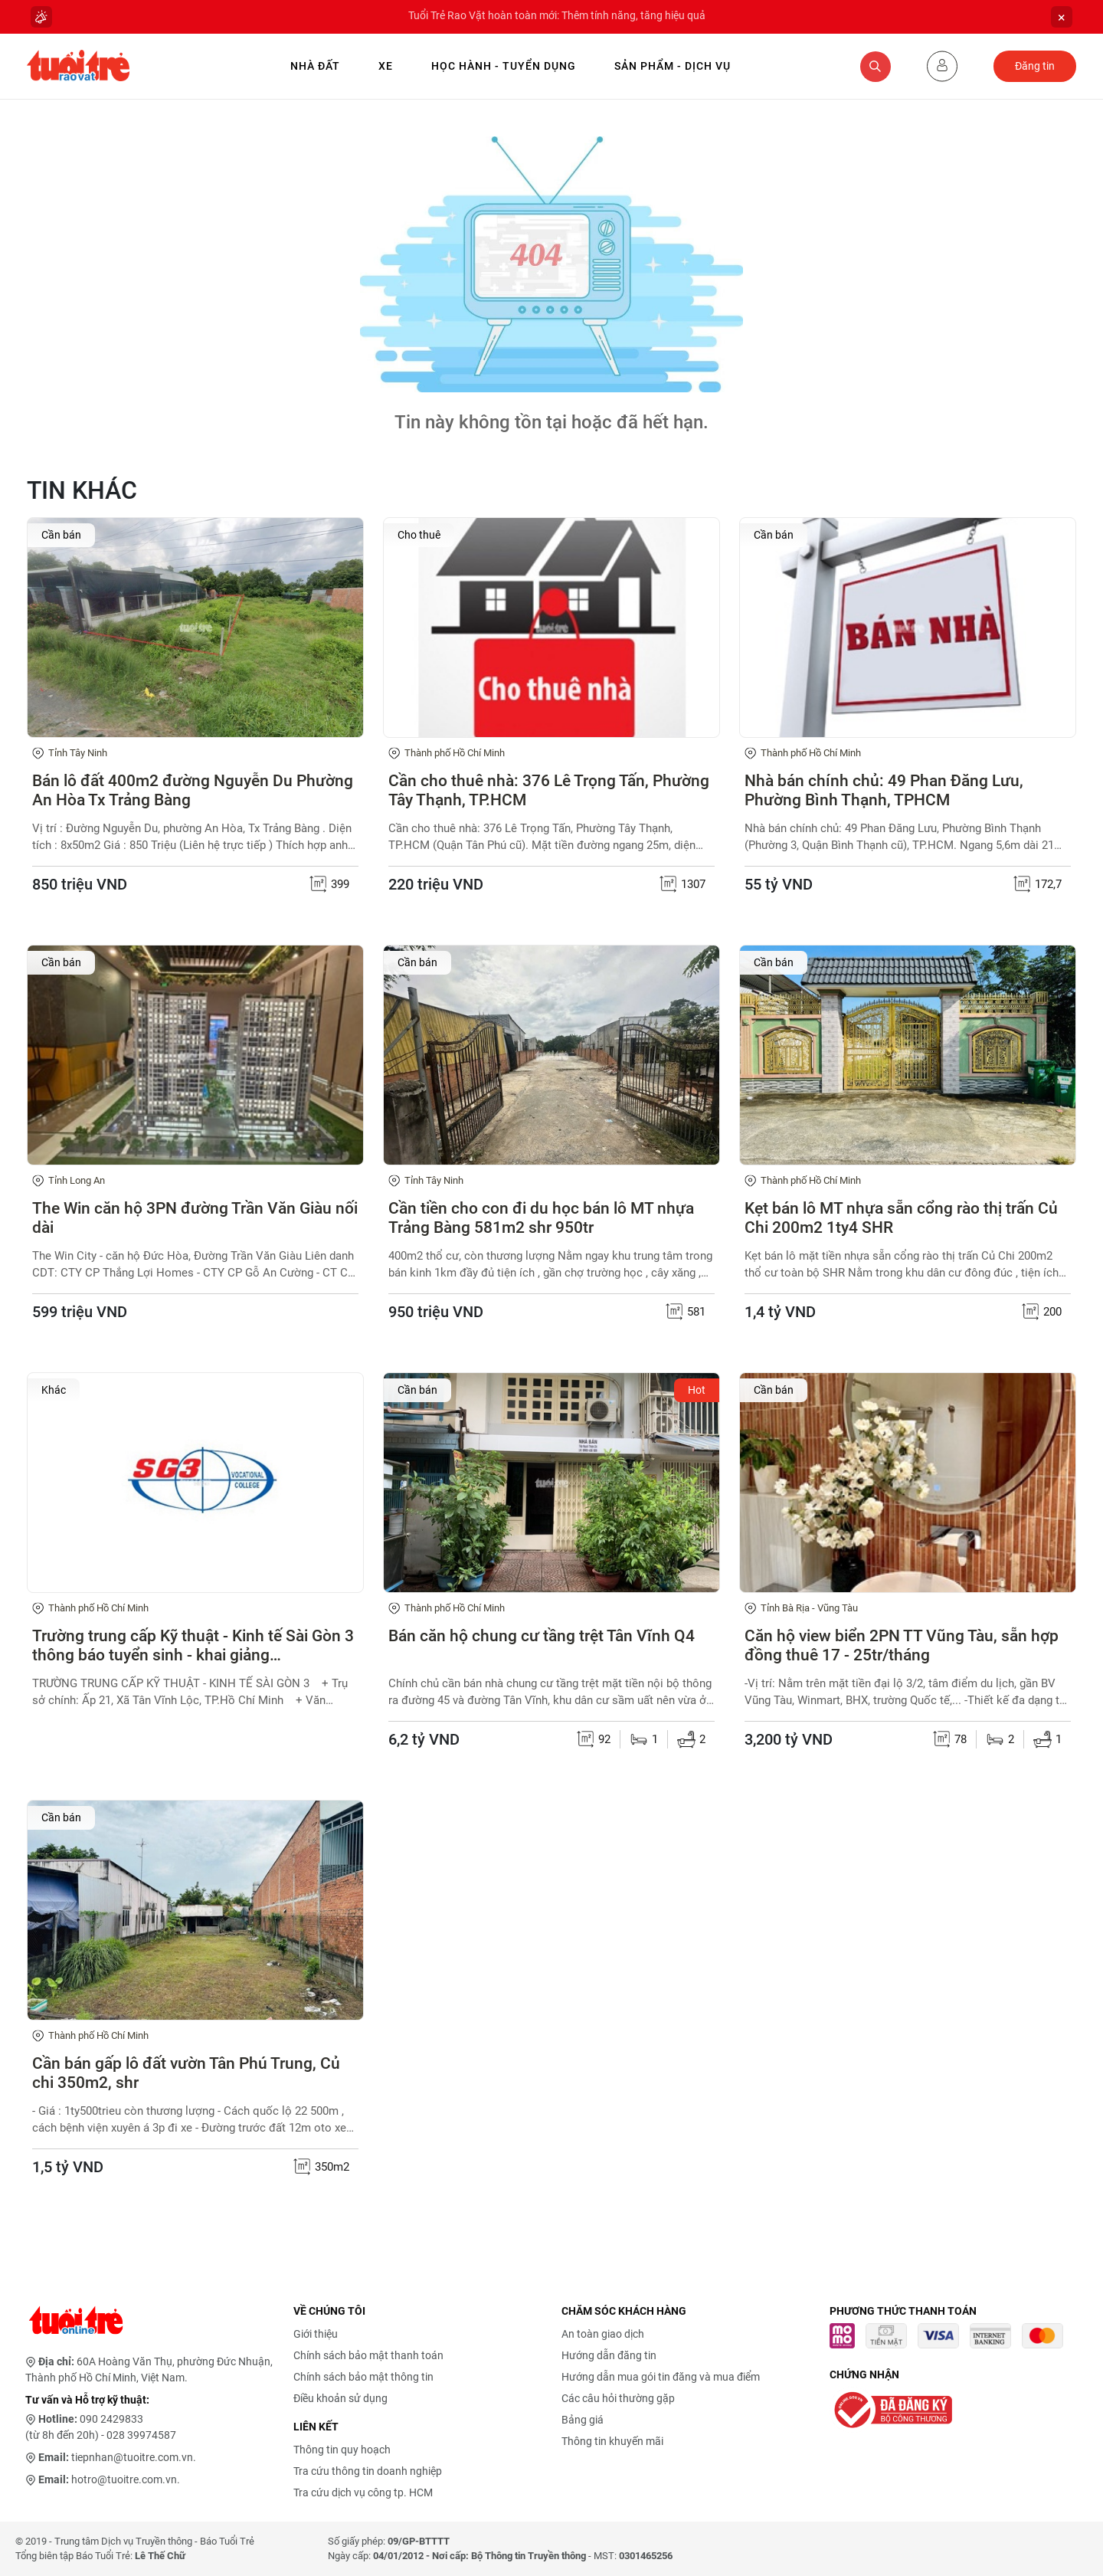  Describe the element at coordinates (672, 66) in the screenshot. I see `Sản phẩm - Dịch vụ` at that location.